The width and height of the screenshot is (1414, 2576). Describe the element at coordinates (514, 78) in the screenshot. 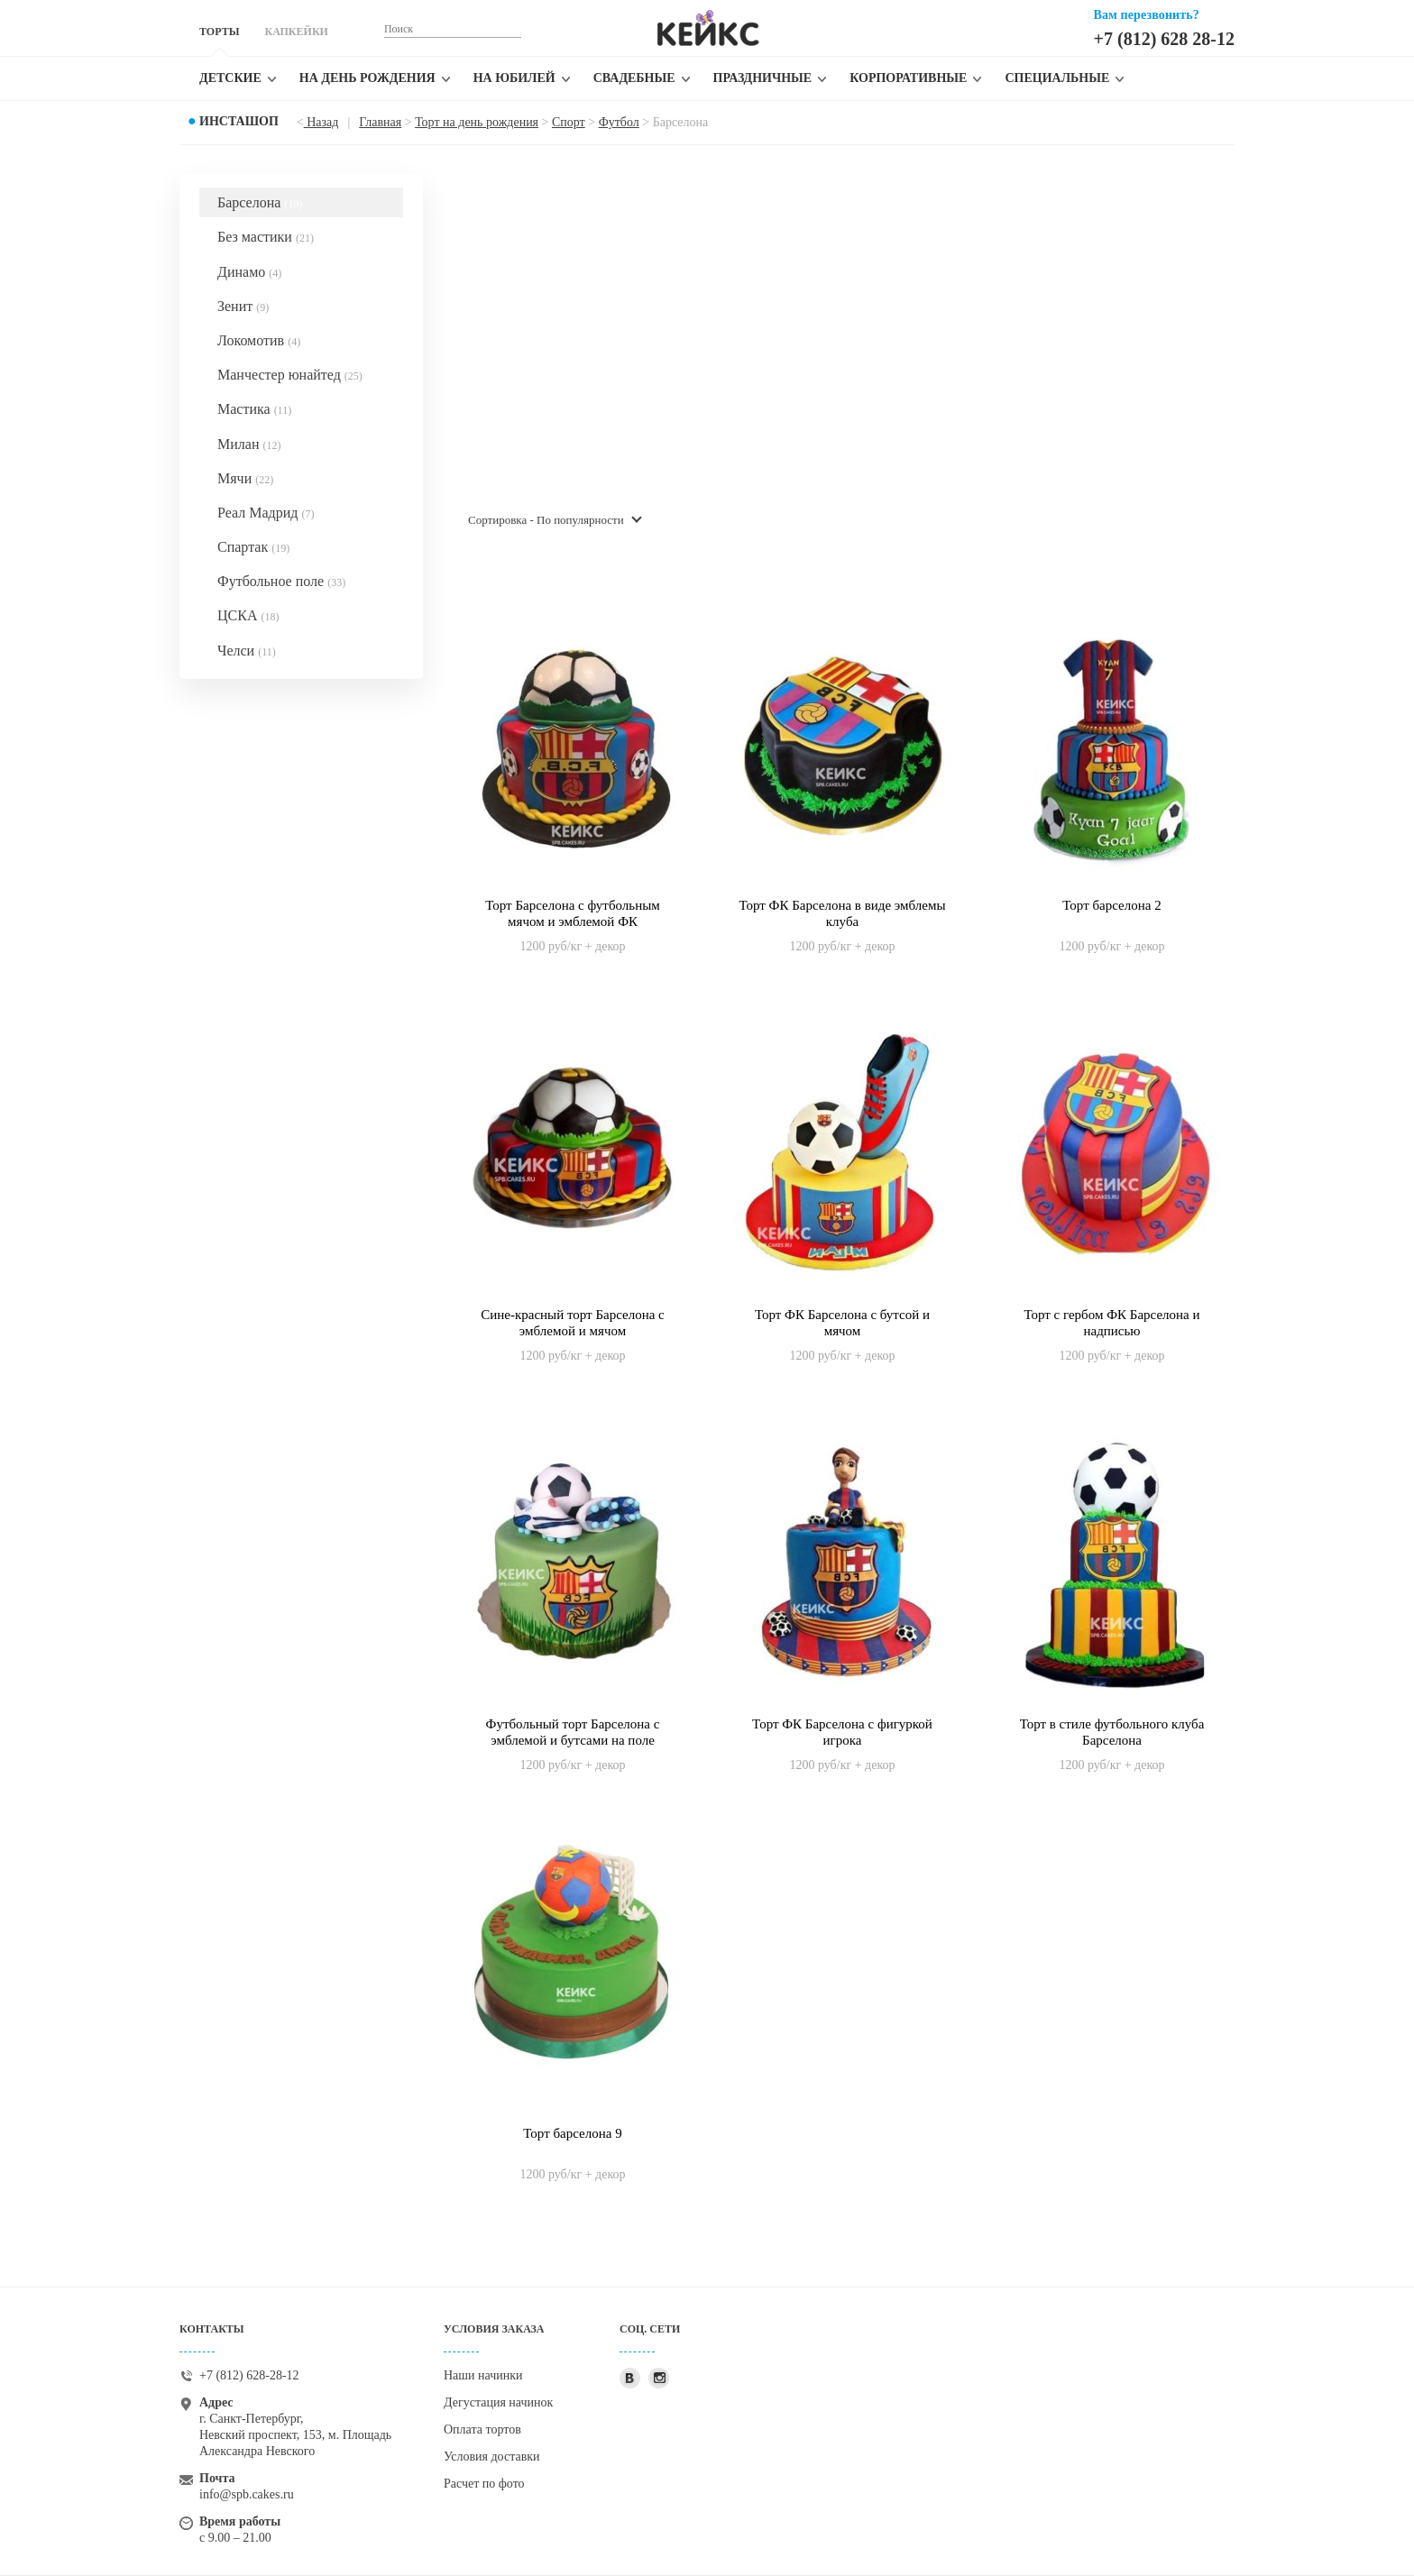

I see `На юбилей` at that location.